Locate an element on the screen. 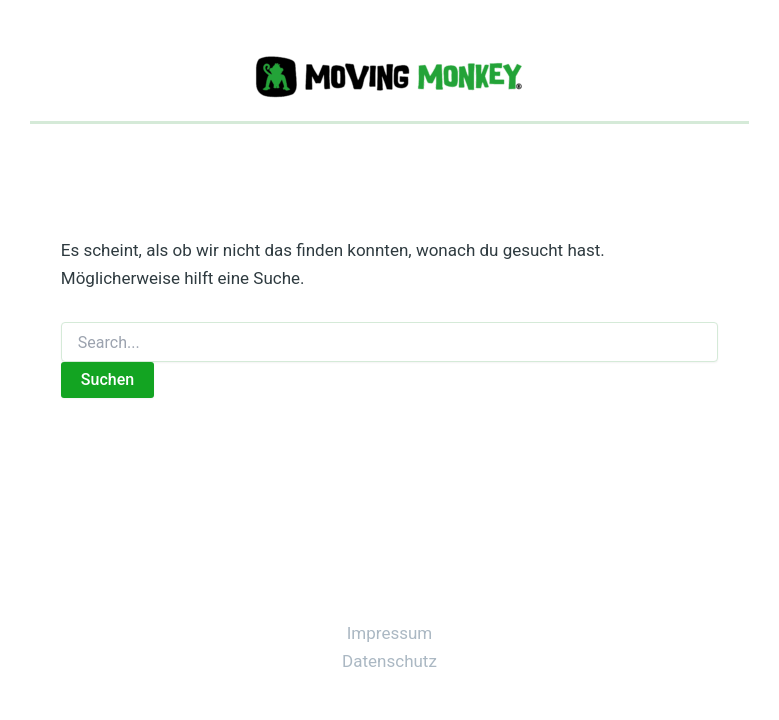 The image size is (779, 720). Impressum is located at coordinates (390, 633).